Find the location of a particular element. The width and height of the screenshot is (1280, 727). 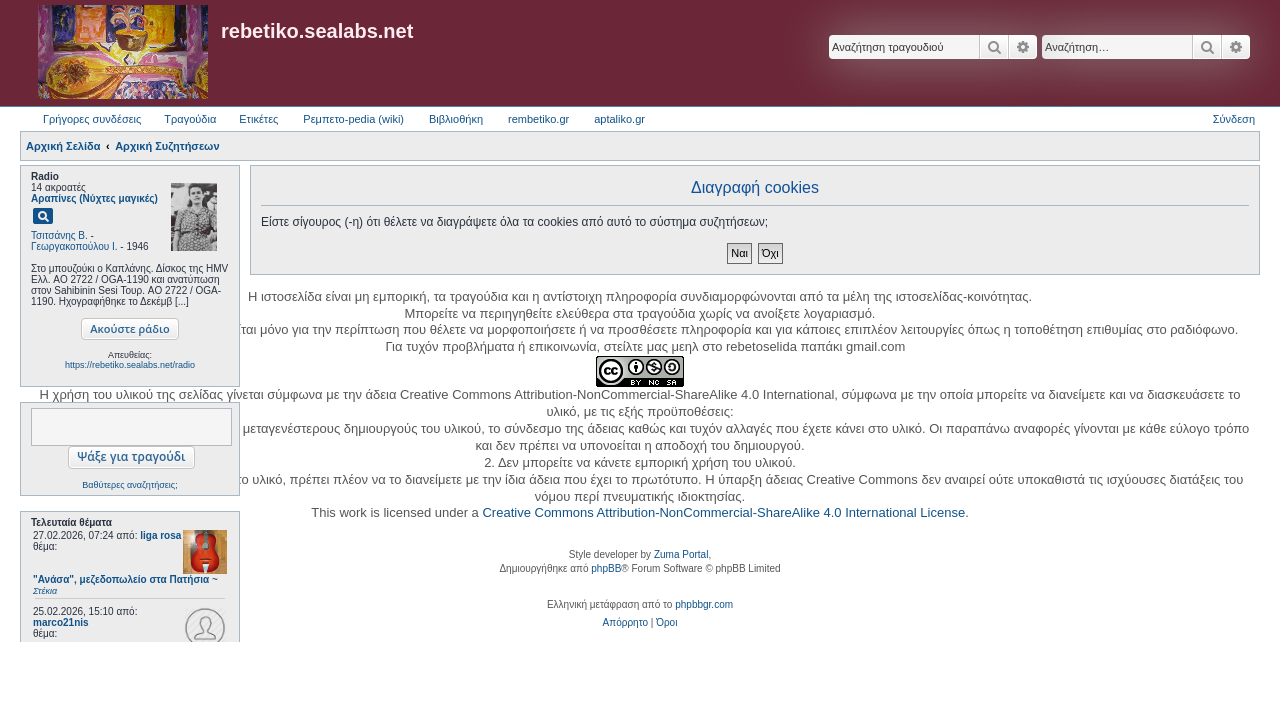

Creative Commons Attribution-NonCommercial-ShareAlike 4.0 International License is located at coordinates (723, 512).